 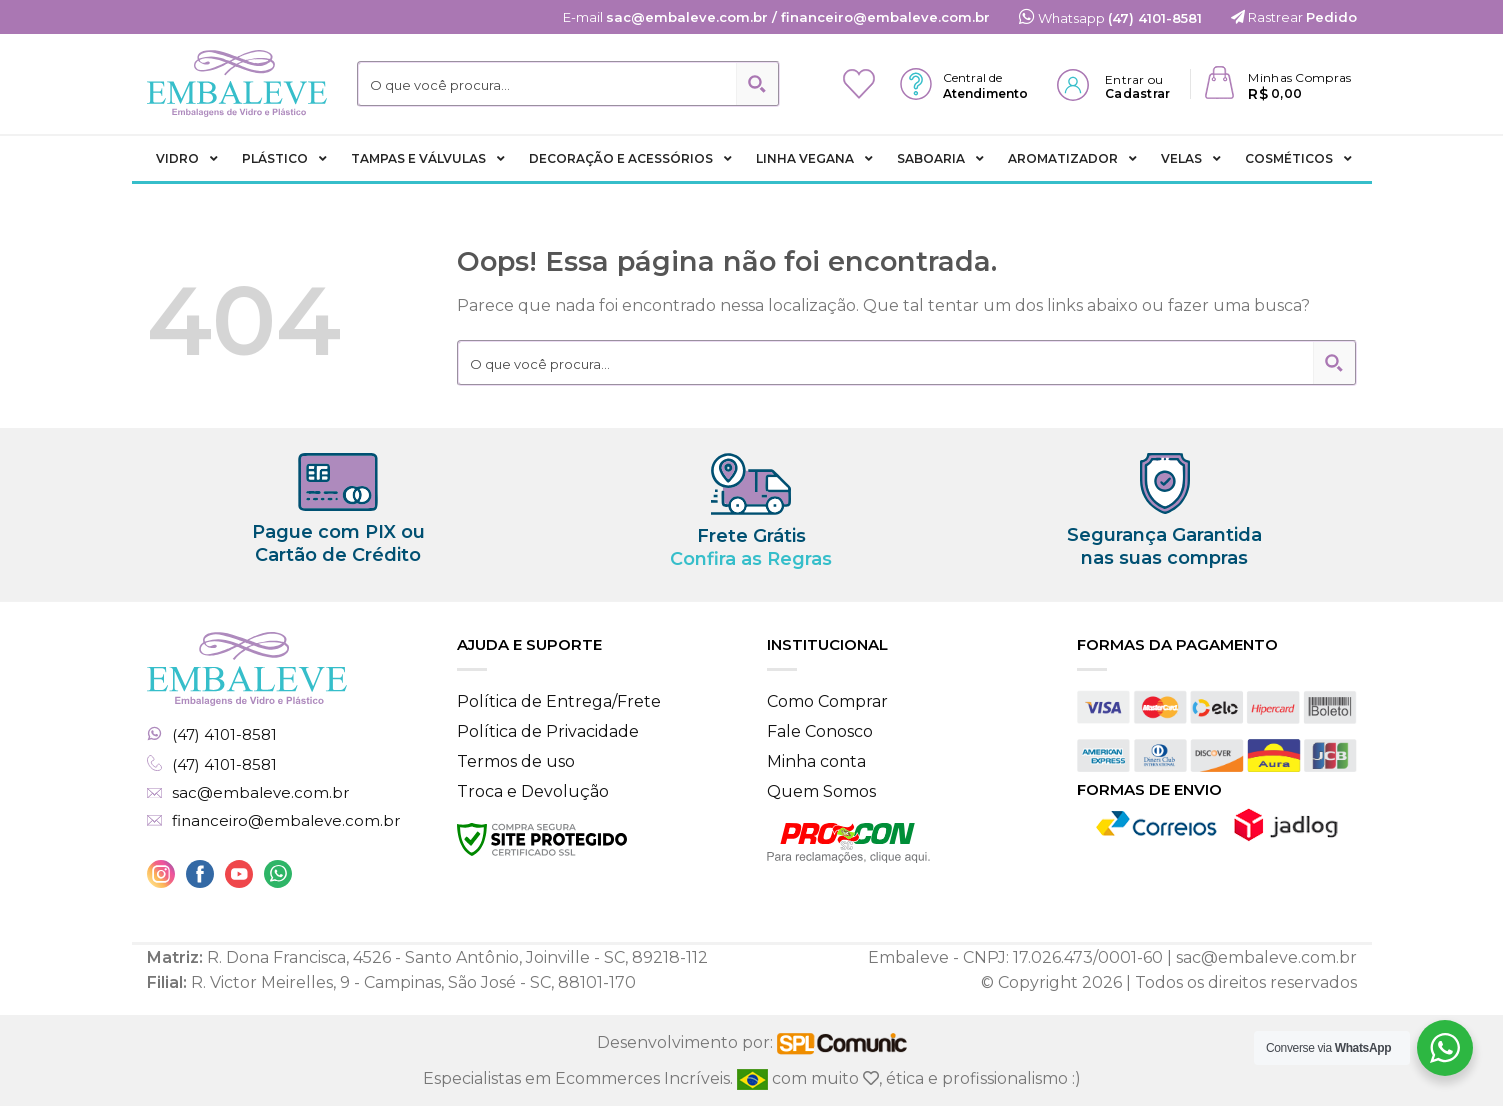 I want to click on Rastrear, so click(x=1294, y=17).